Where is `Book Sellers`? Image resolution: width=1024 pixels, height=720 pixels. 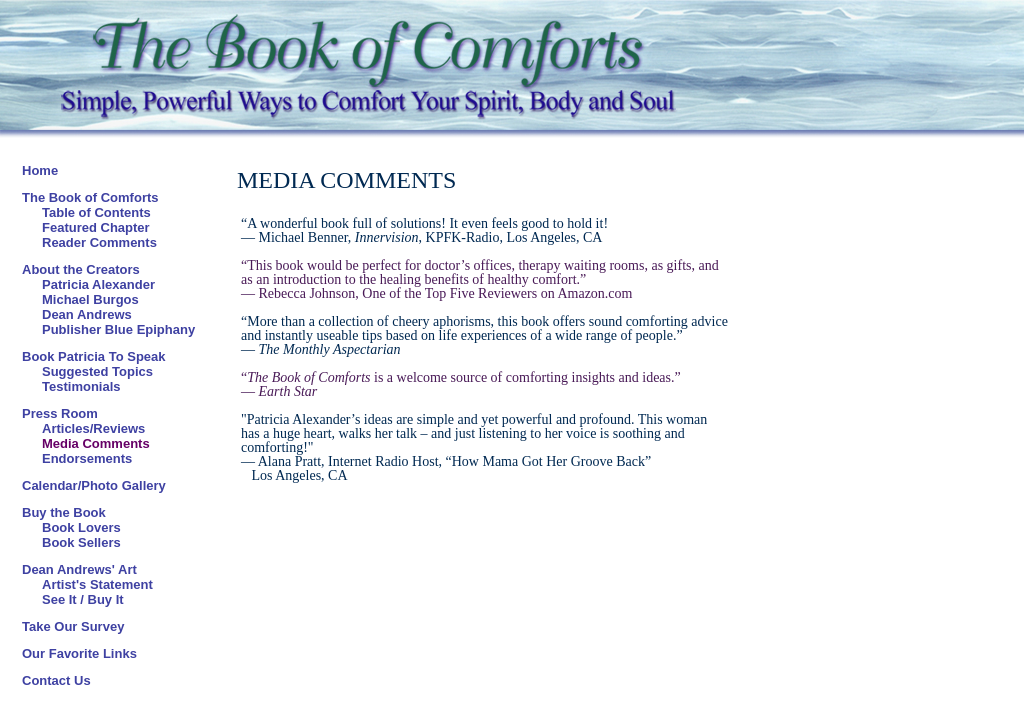
Book Sellers is located at coordinates (81, 542).